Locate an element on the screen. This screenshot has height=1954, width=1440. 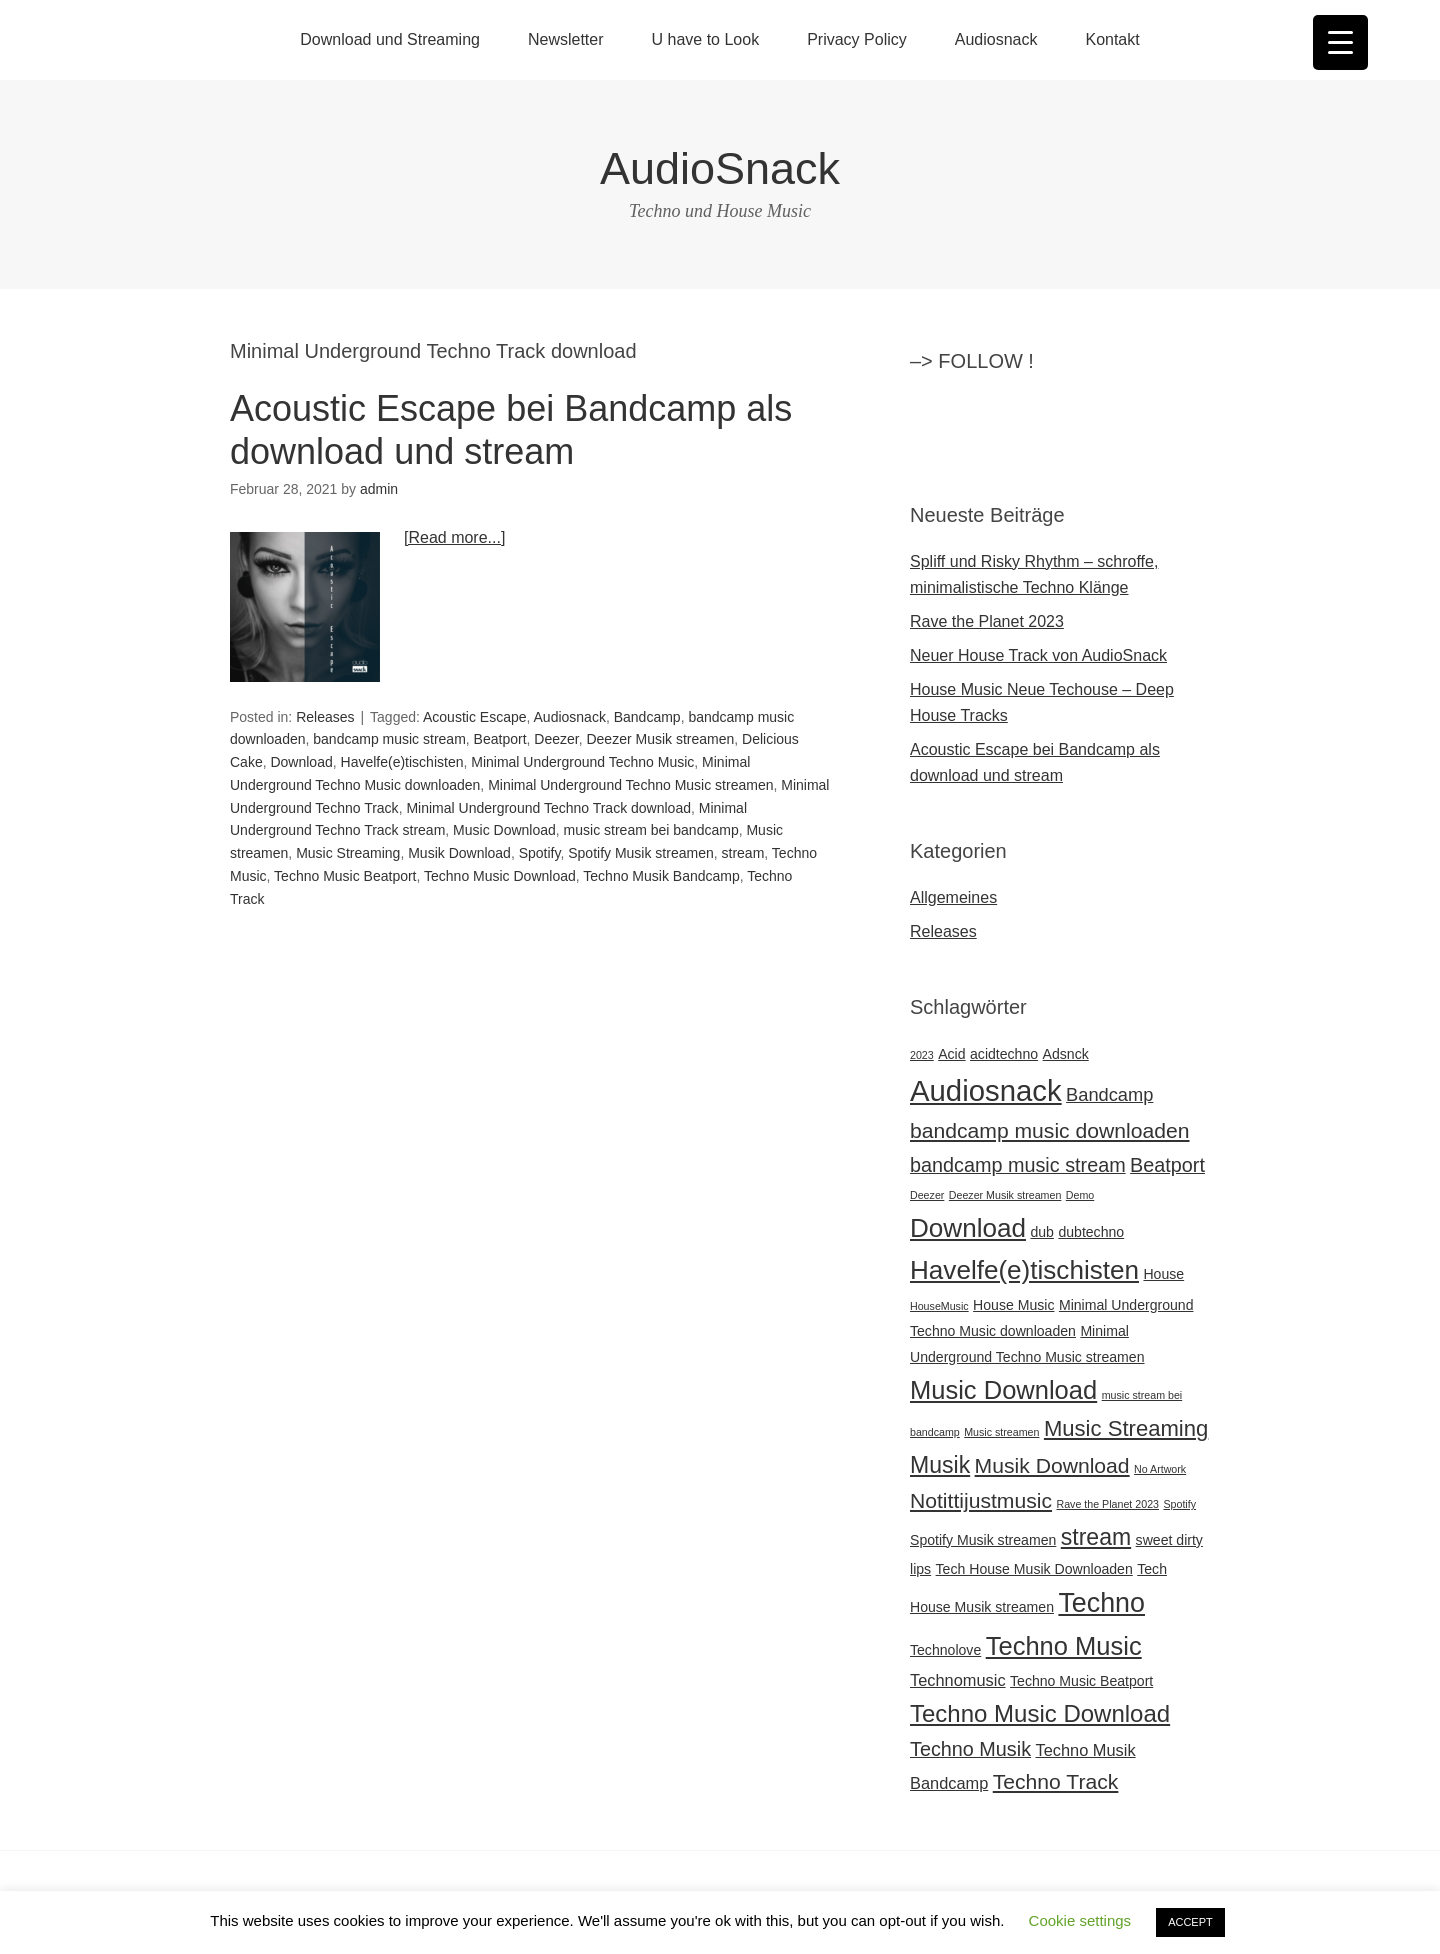
Music Streaming [Music Streaming (7 Einträge)] is located at coordinates (1126, 1428).